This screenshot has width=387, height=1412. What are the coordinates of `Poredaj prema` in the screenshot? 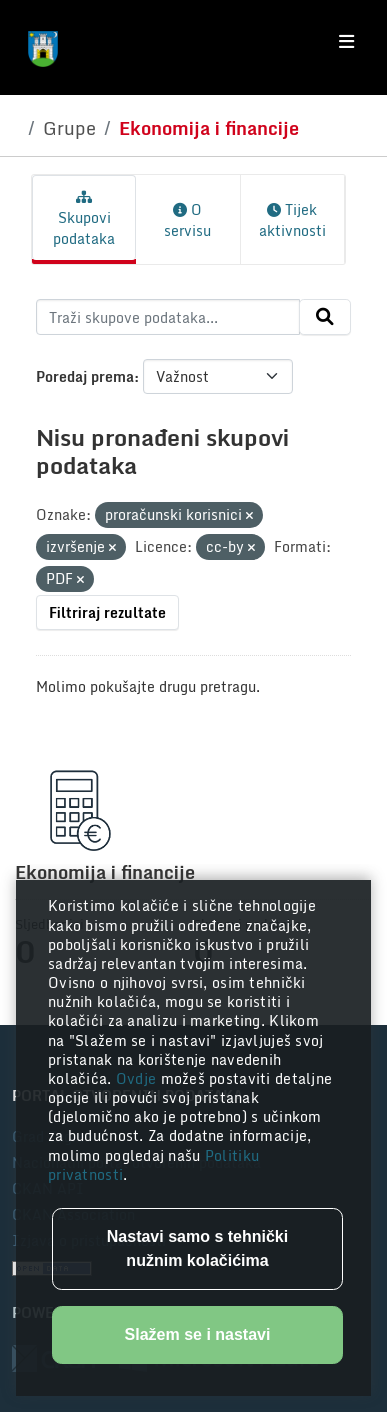 It's located at (85, 376).